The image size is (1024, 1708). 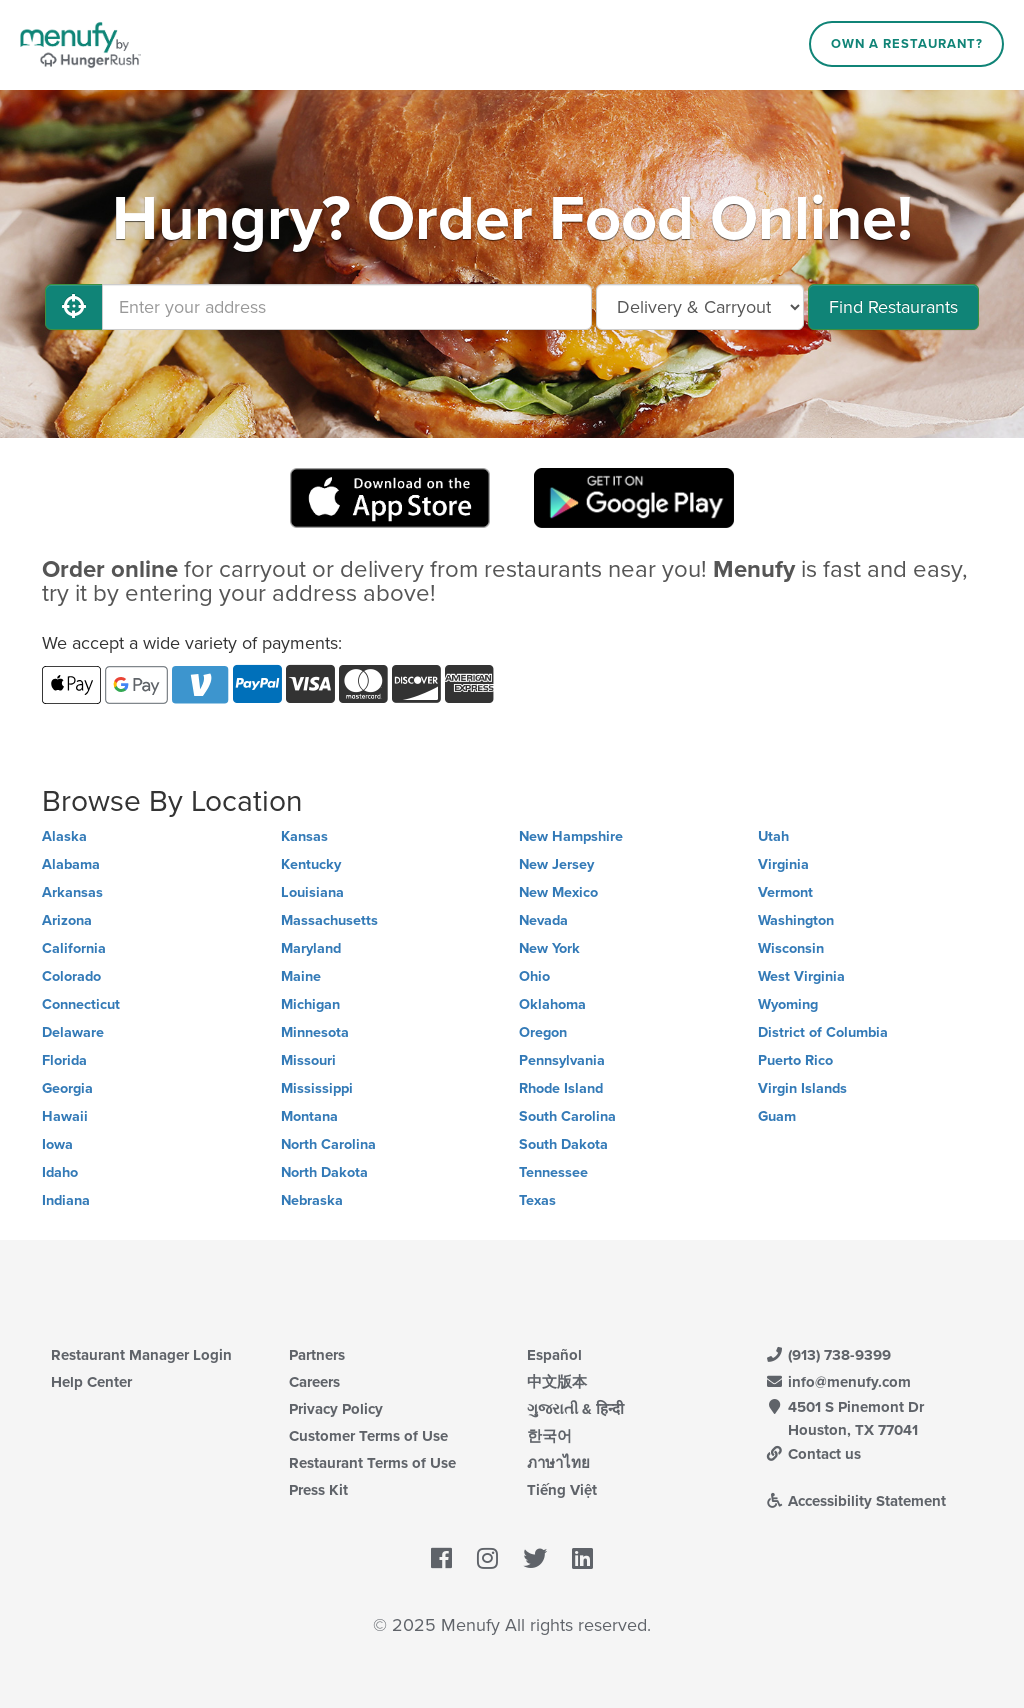 I want to click on Contact us, so click(x=813, y=1454).